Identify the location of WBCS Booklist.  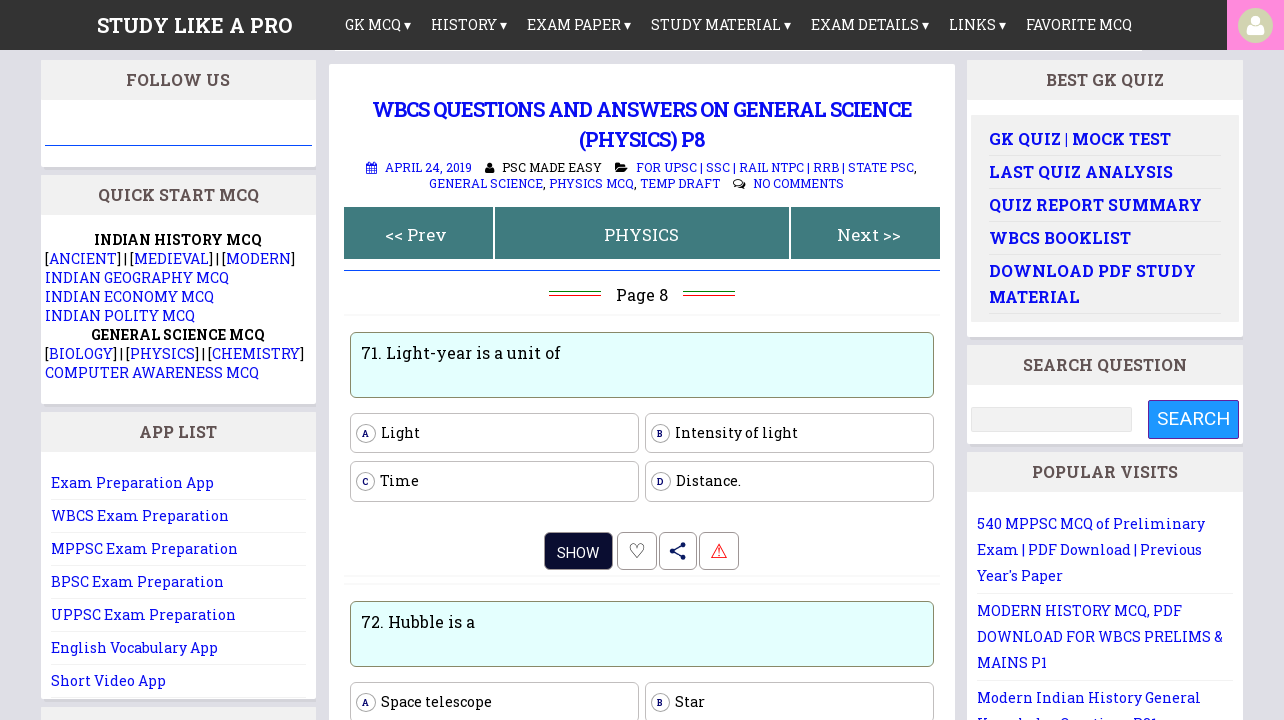
(1060, 237).